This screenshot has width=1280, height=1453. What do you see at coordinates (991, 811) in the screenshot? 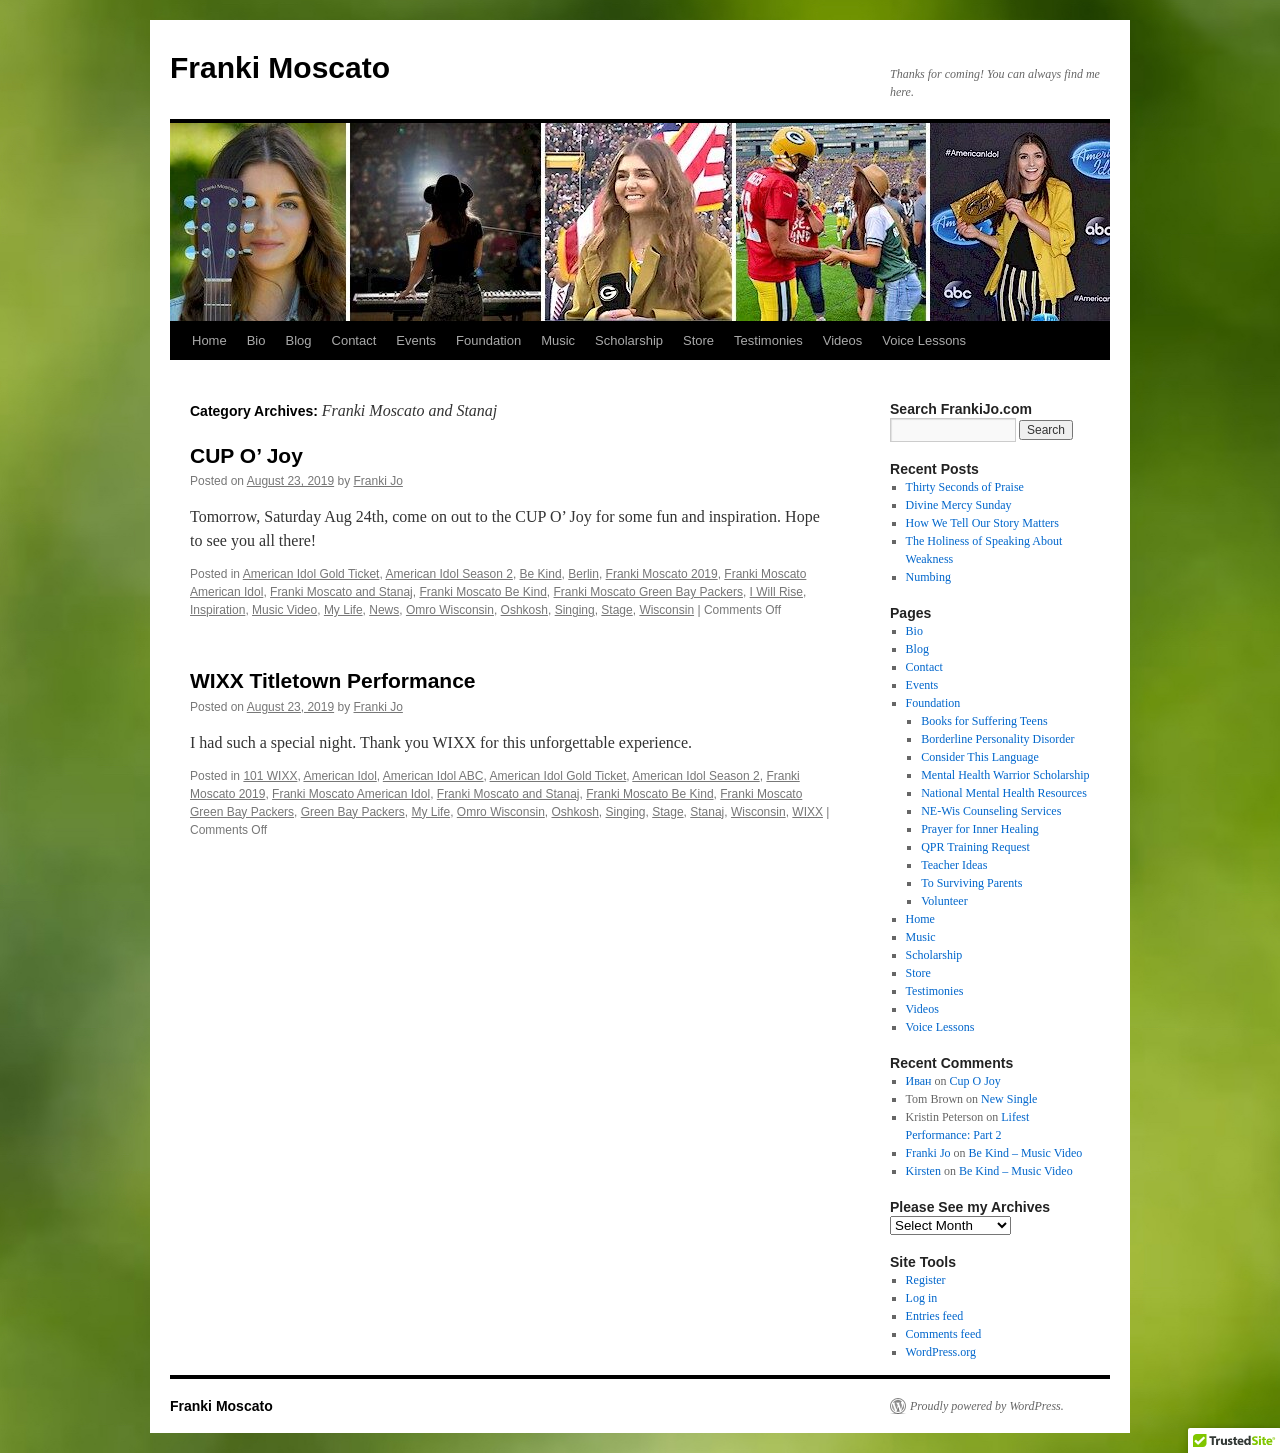
I see `NE-Wis Counseling Services` at bounding box center [991, 811].